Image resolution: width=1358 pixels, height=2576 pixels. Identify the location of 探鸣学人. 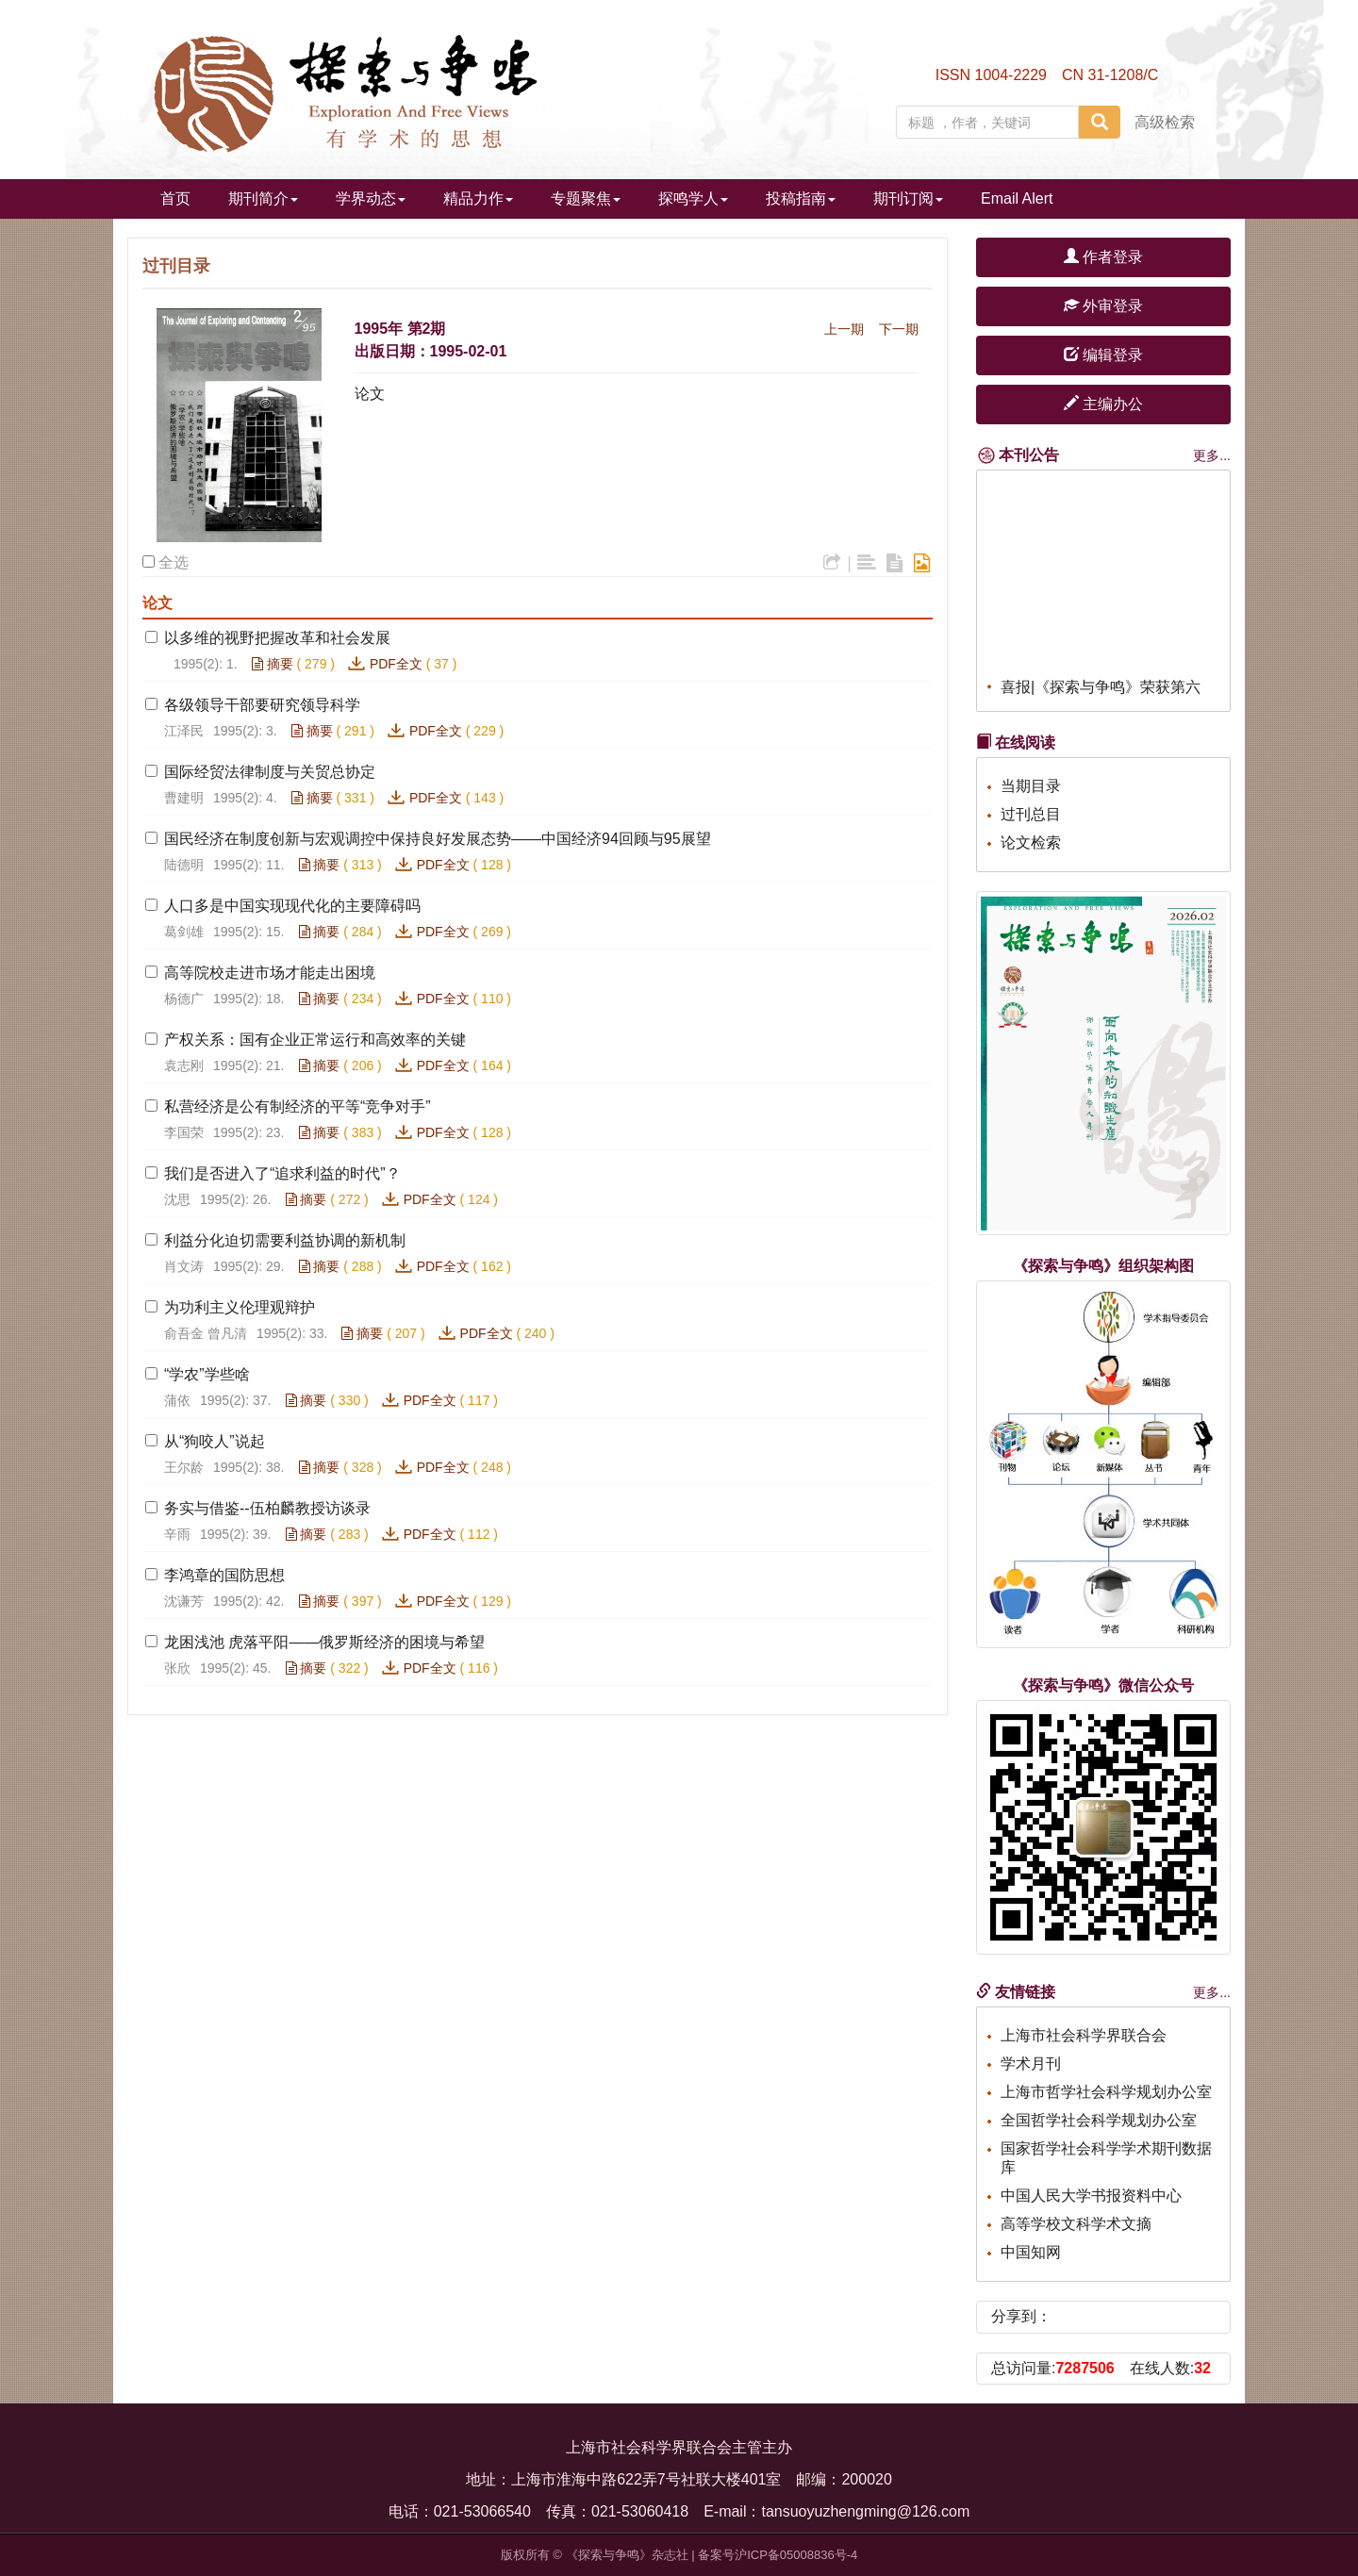
(693, 198).